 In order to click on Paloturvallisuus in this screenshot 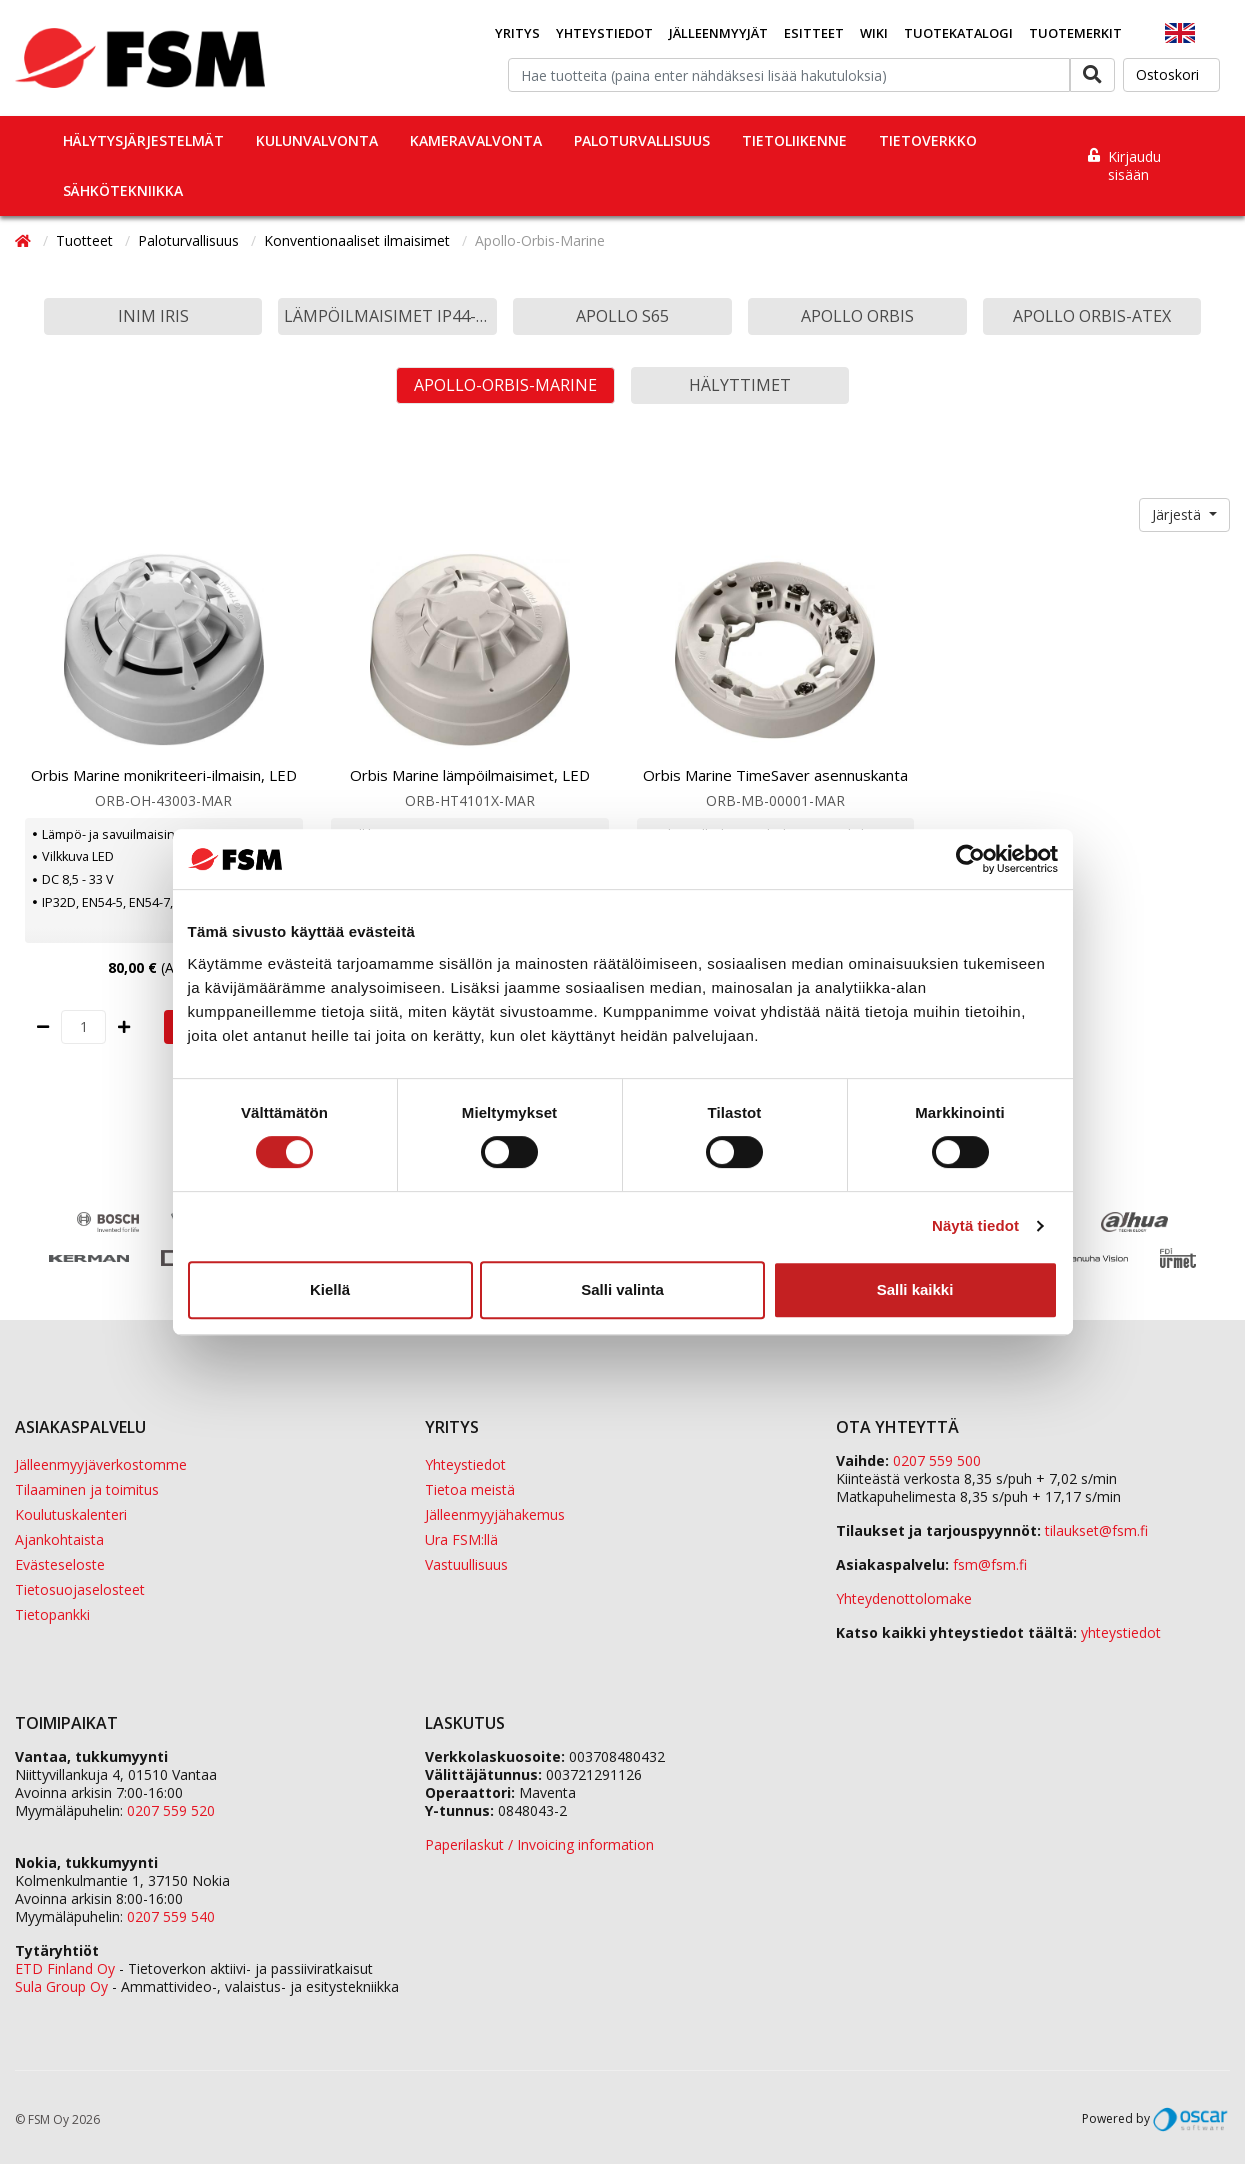, I will do `click(642, 140)`.